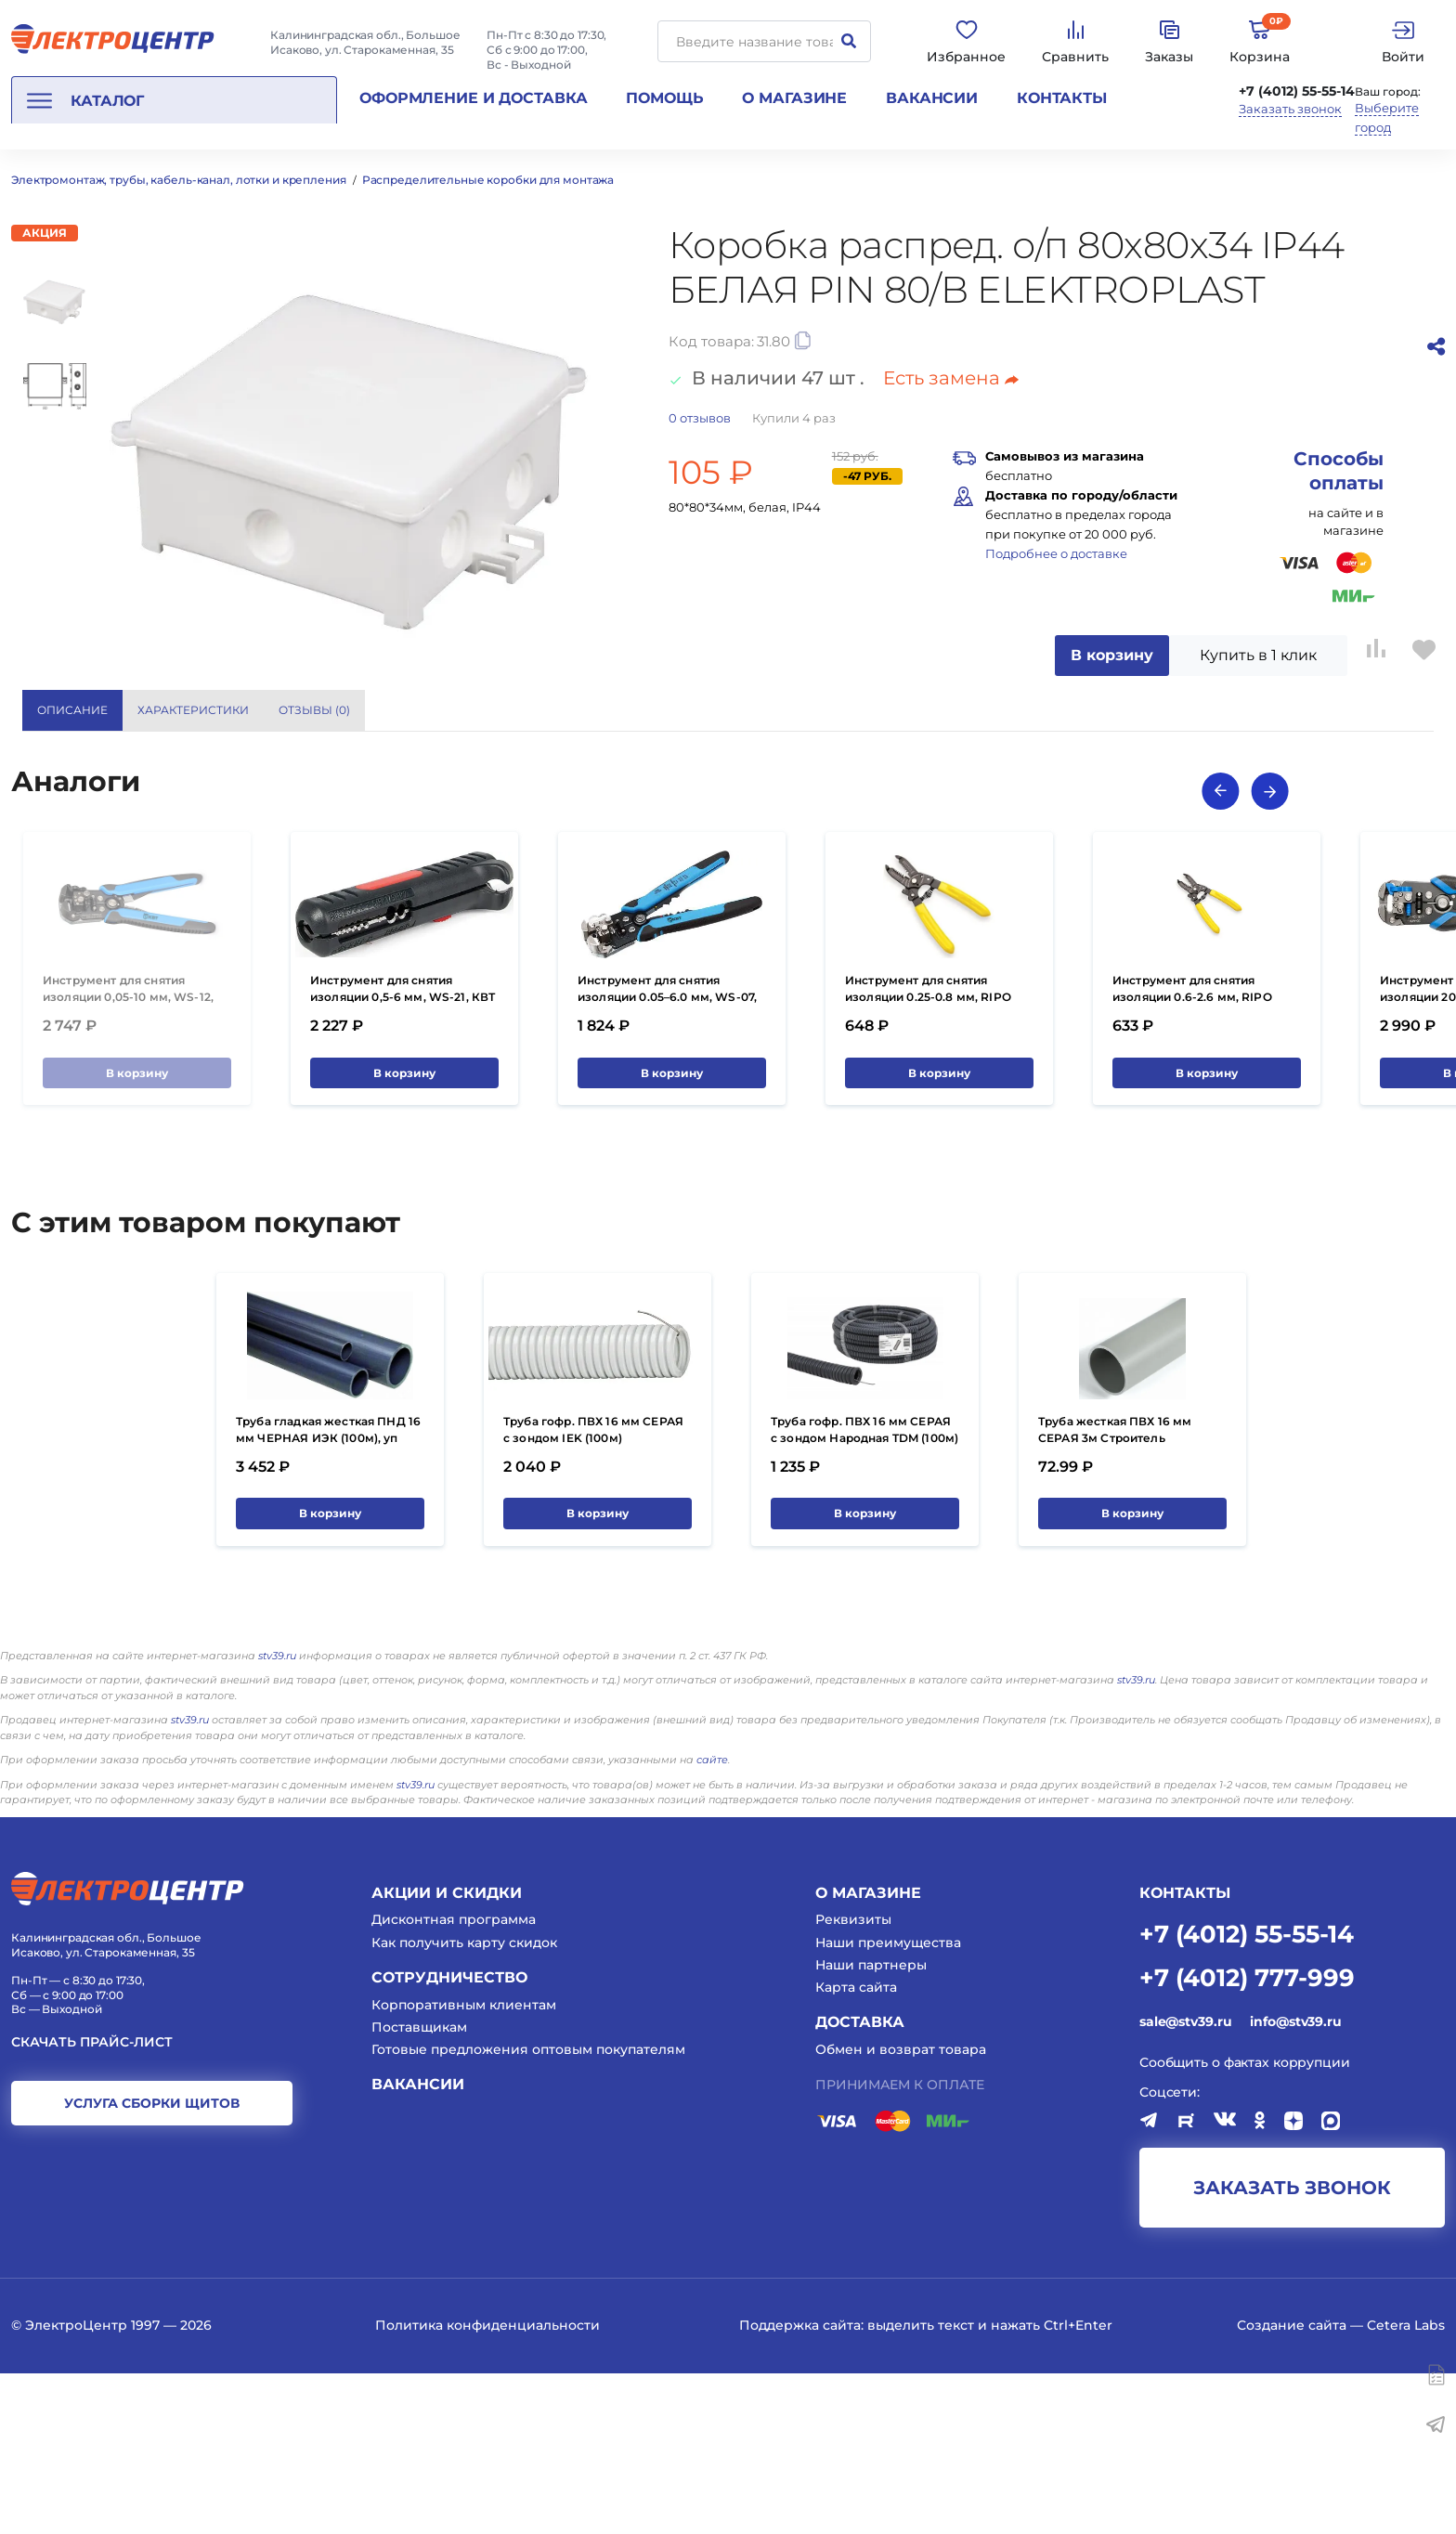 Image resolution: width=1456 pixels, height=2534 pixels. Describe the element at coordinates (487, 2484) in the screenshot. I see `Политика конфиденциальности` at that location.